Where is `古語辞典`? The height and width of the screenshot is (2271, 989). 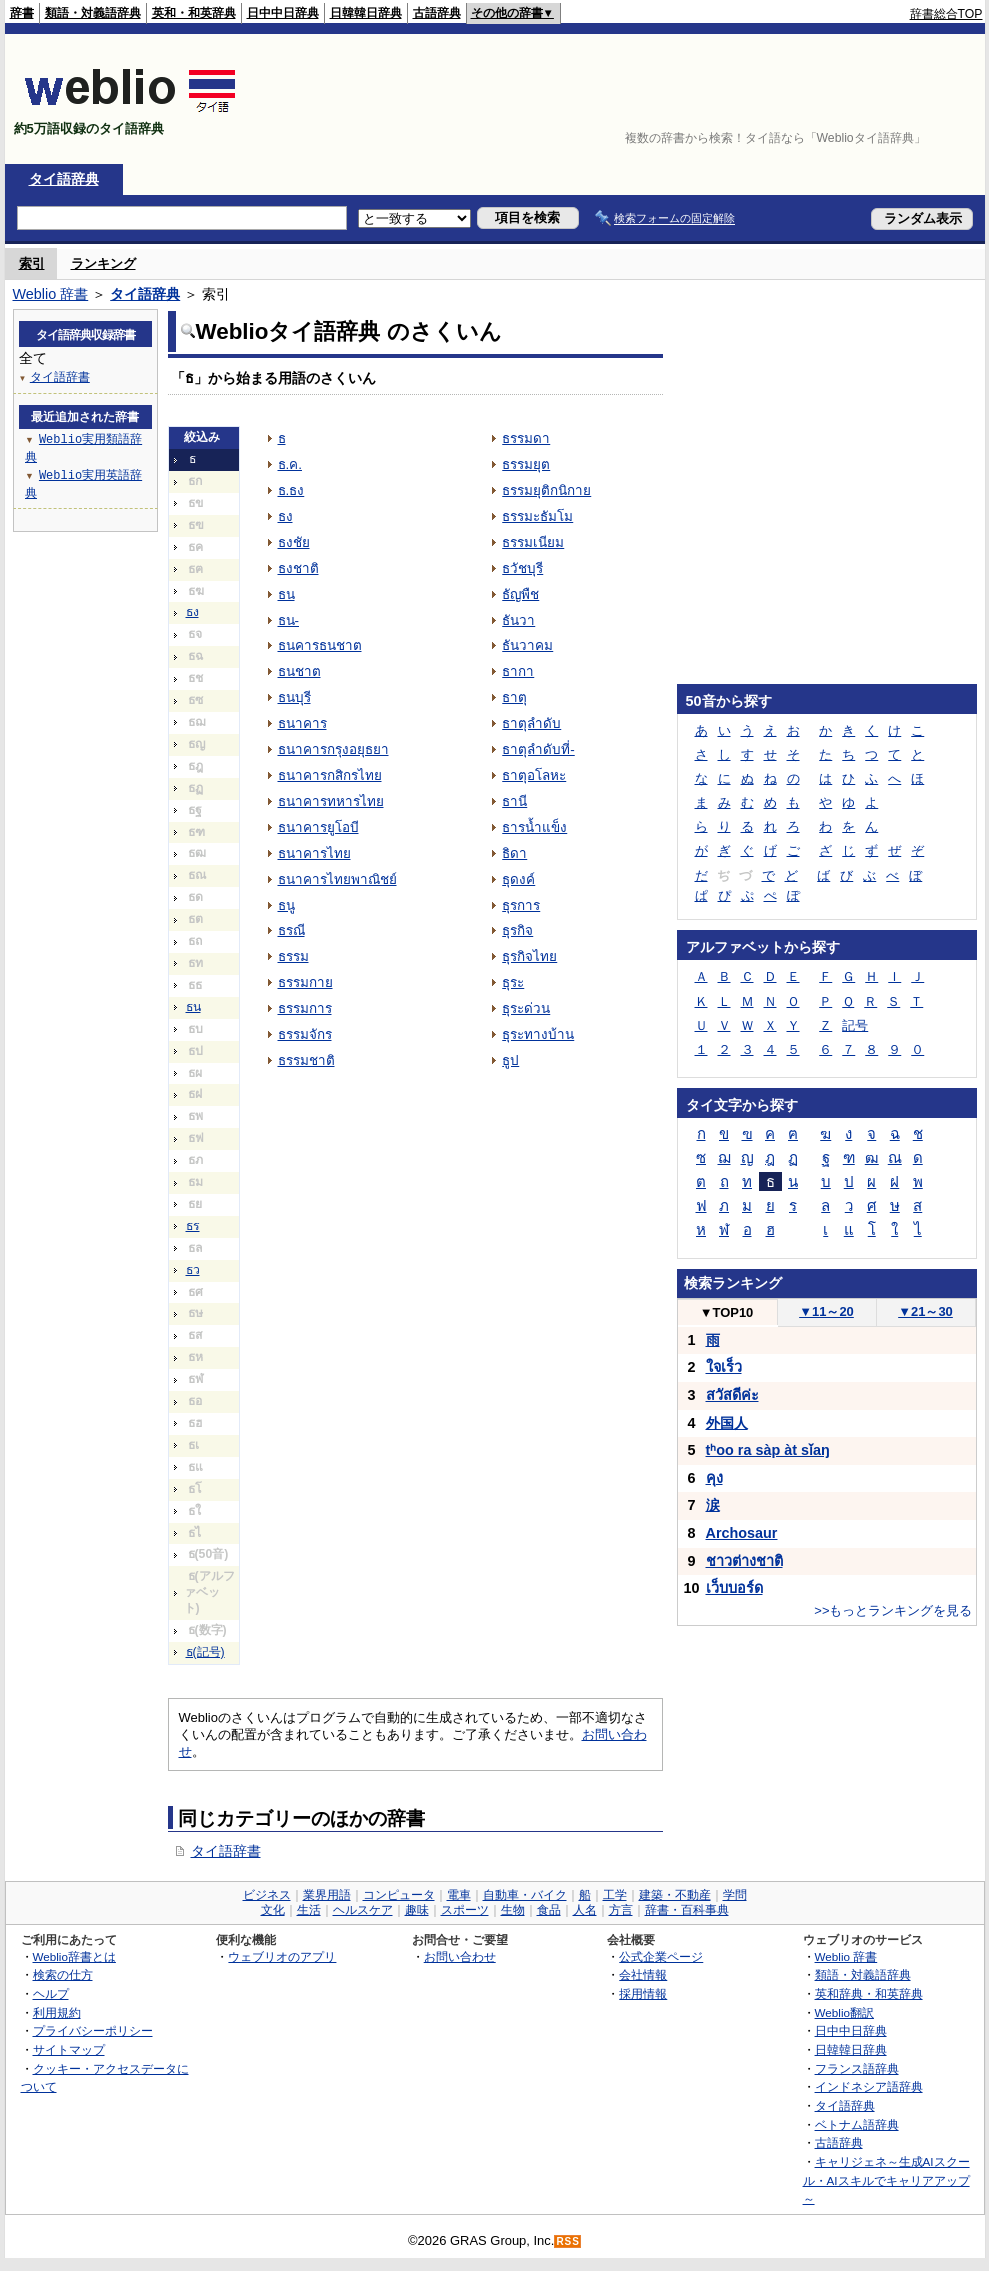
古語辞典 is located at coordinates (437, 13).